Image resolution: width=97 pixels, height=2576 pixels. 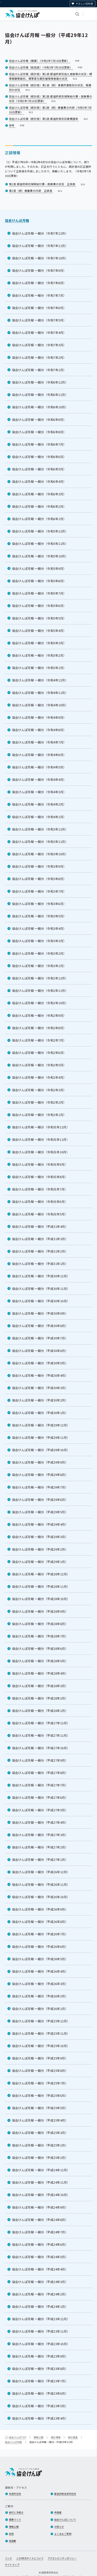 I want to click on 統計情報, so click(x=56, y=2437).